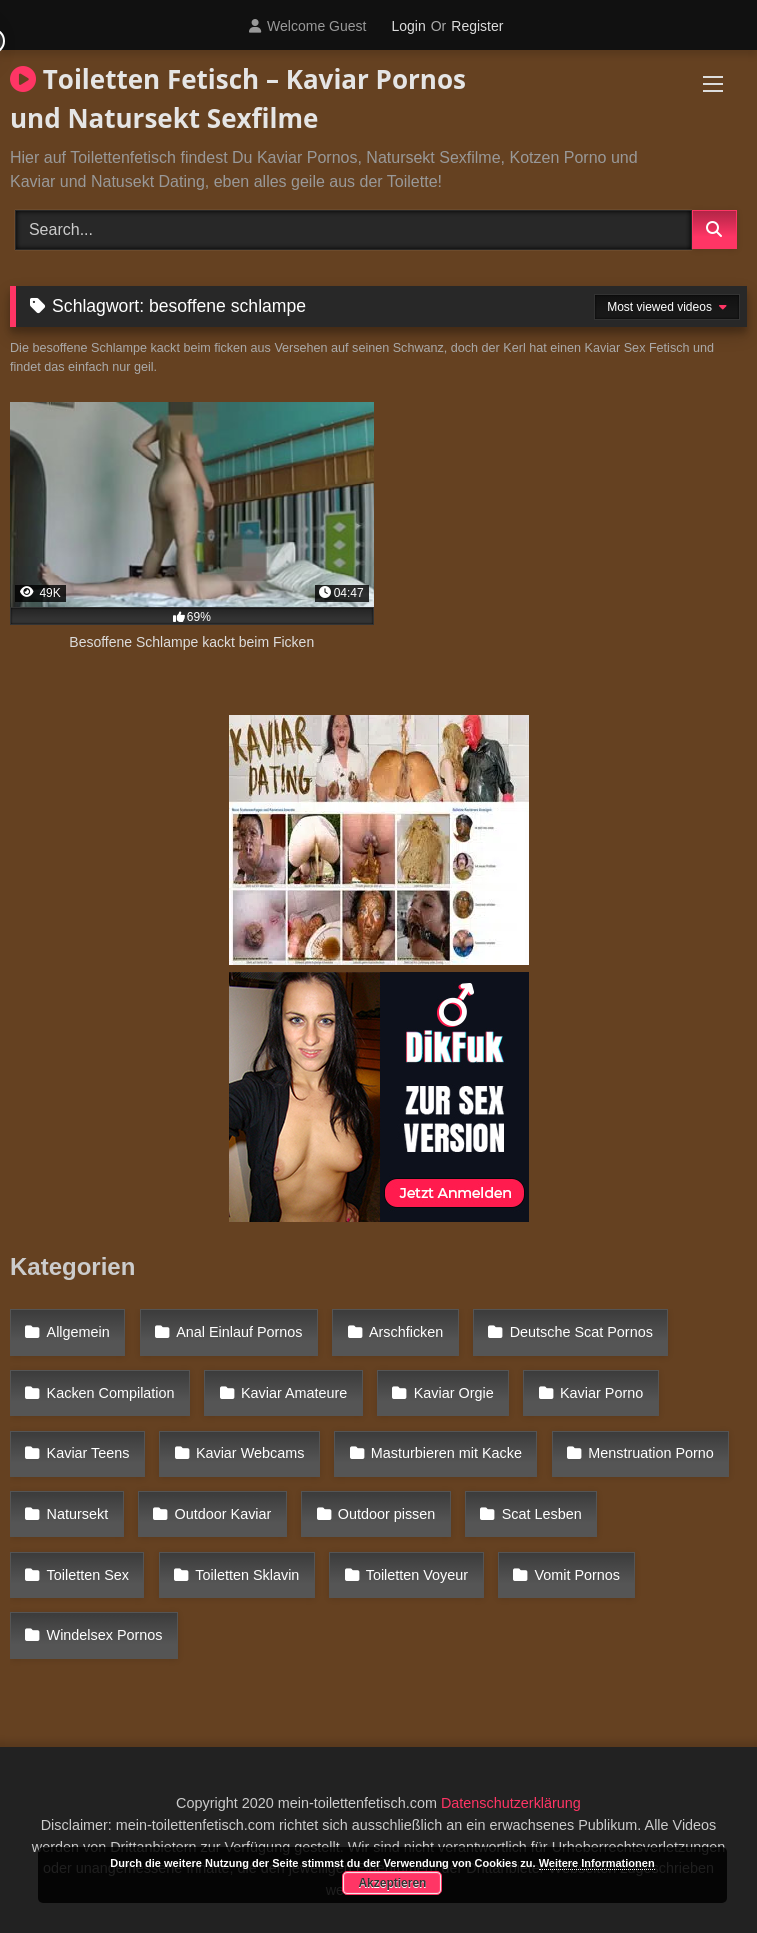  What do you see at coordinates (446, 1453) in the screenshot?
I see `Masturbieren mit Kacke` at bounding box center [446, 1453].